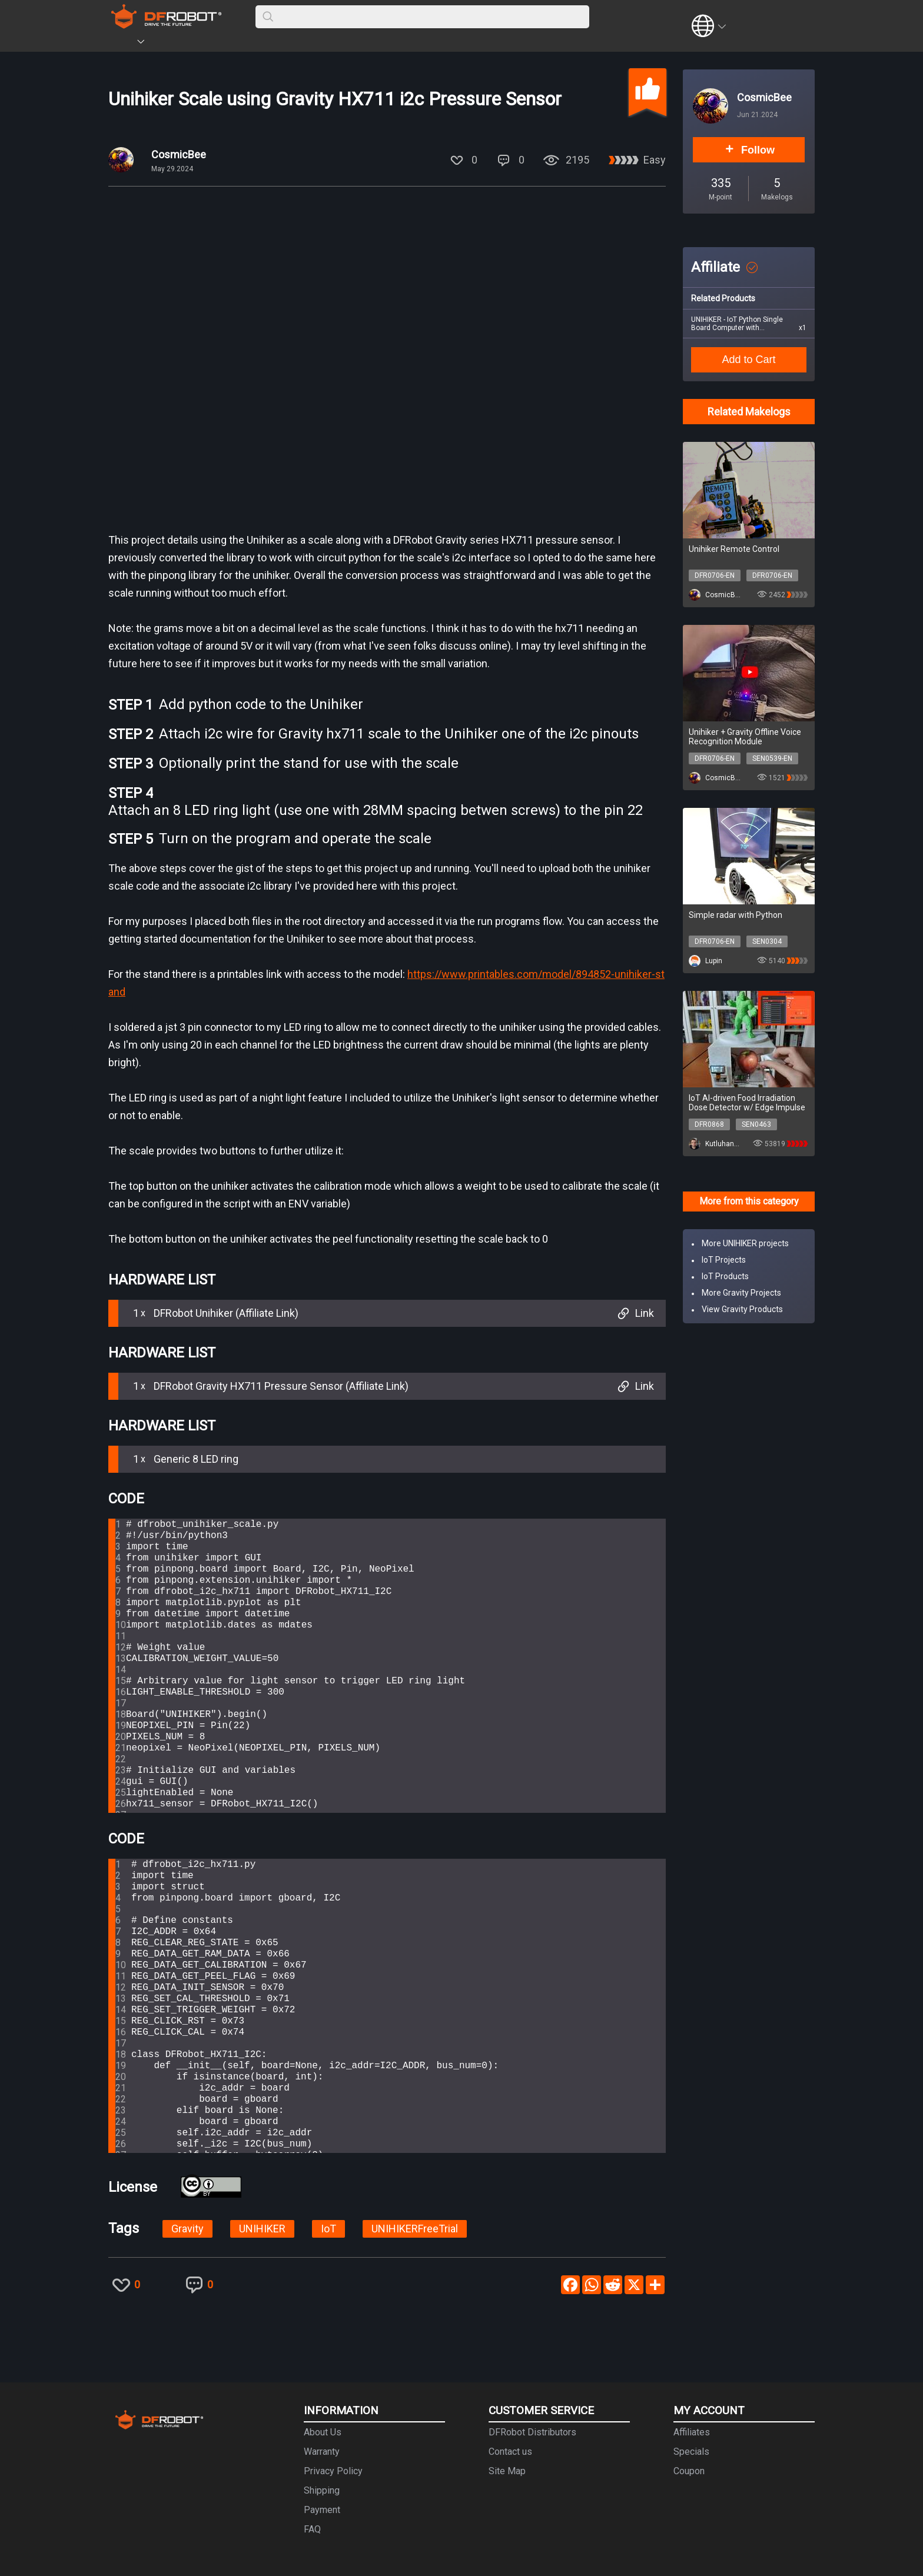 The height and width of the screenshot is (2576, 923). Describe the element at coordinates (709, 1124) in the screenshot. I see `DFR0868` at that location.